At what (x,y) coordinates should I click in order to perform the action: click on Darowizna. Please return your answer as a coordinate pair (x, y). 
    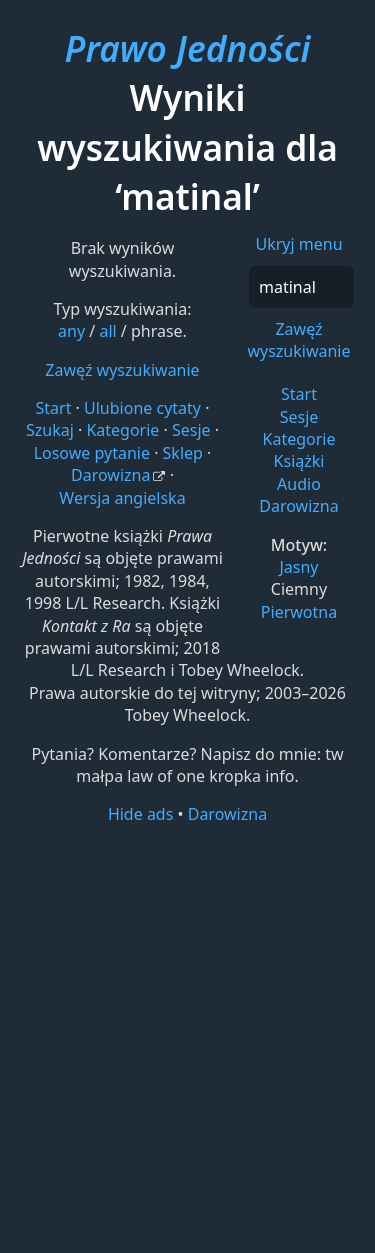
    Looking at the image, I should click on (298, 506).